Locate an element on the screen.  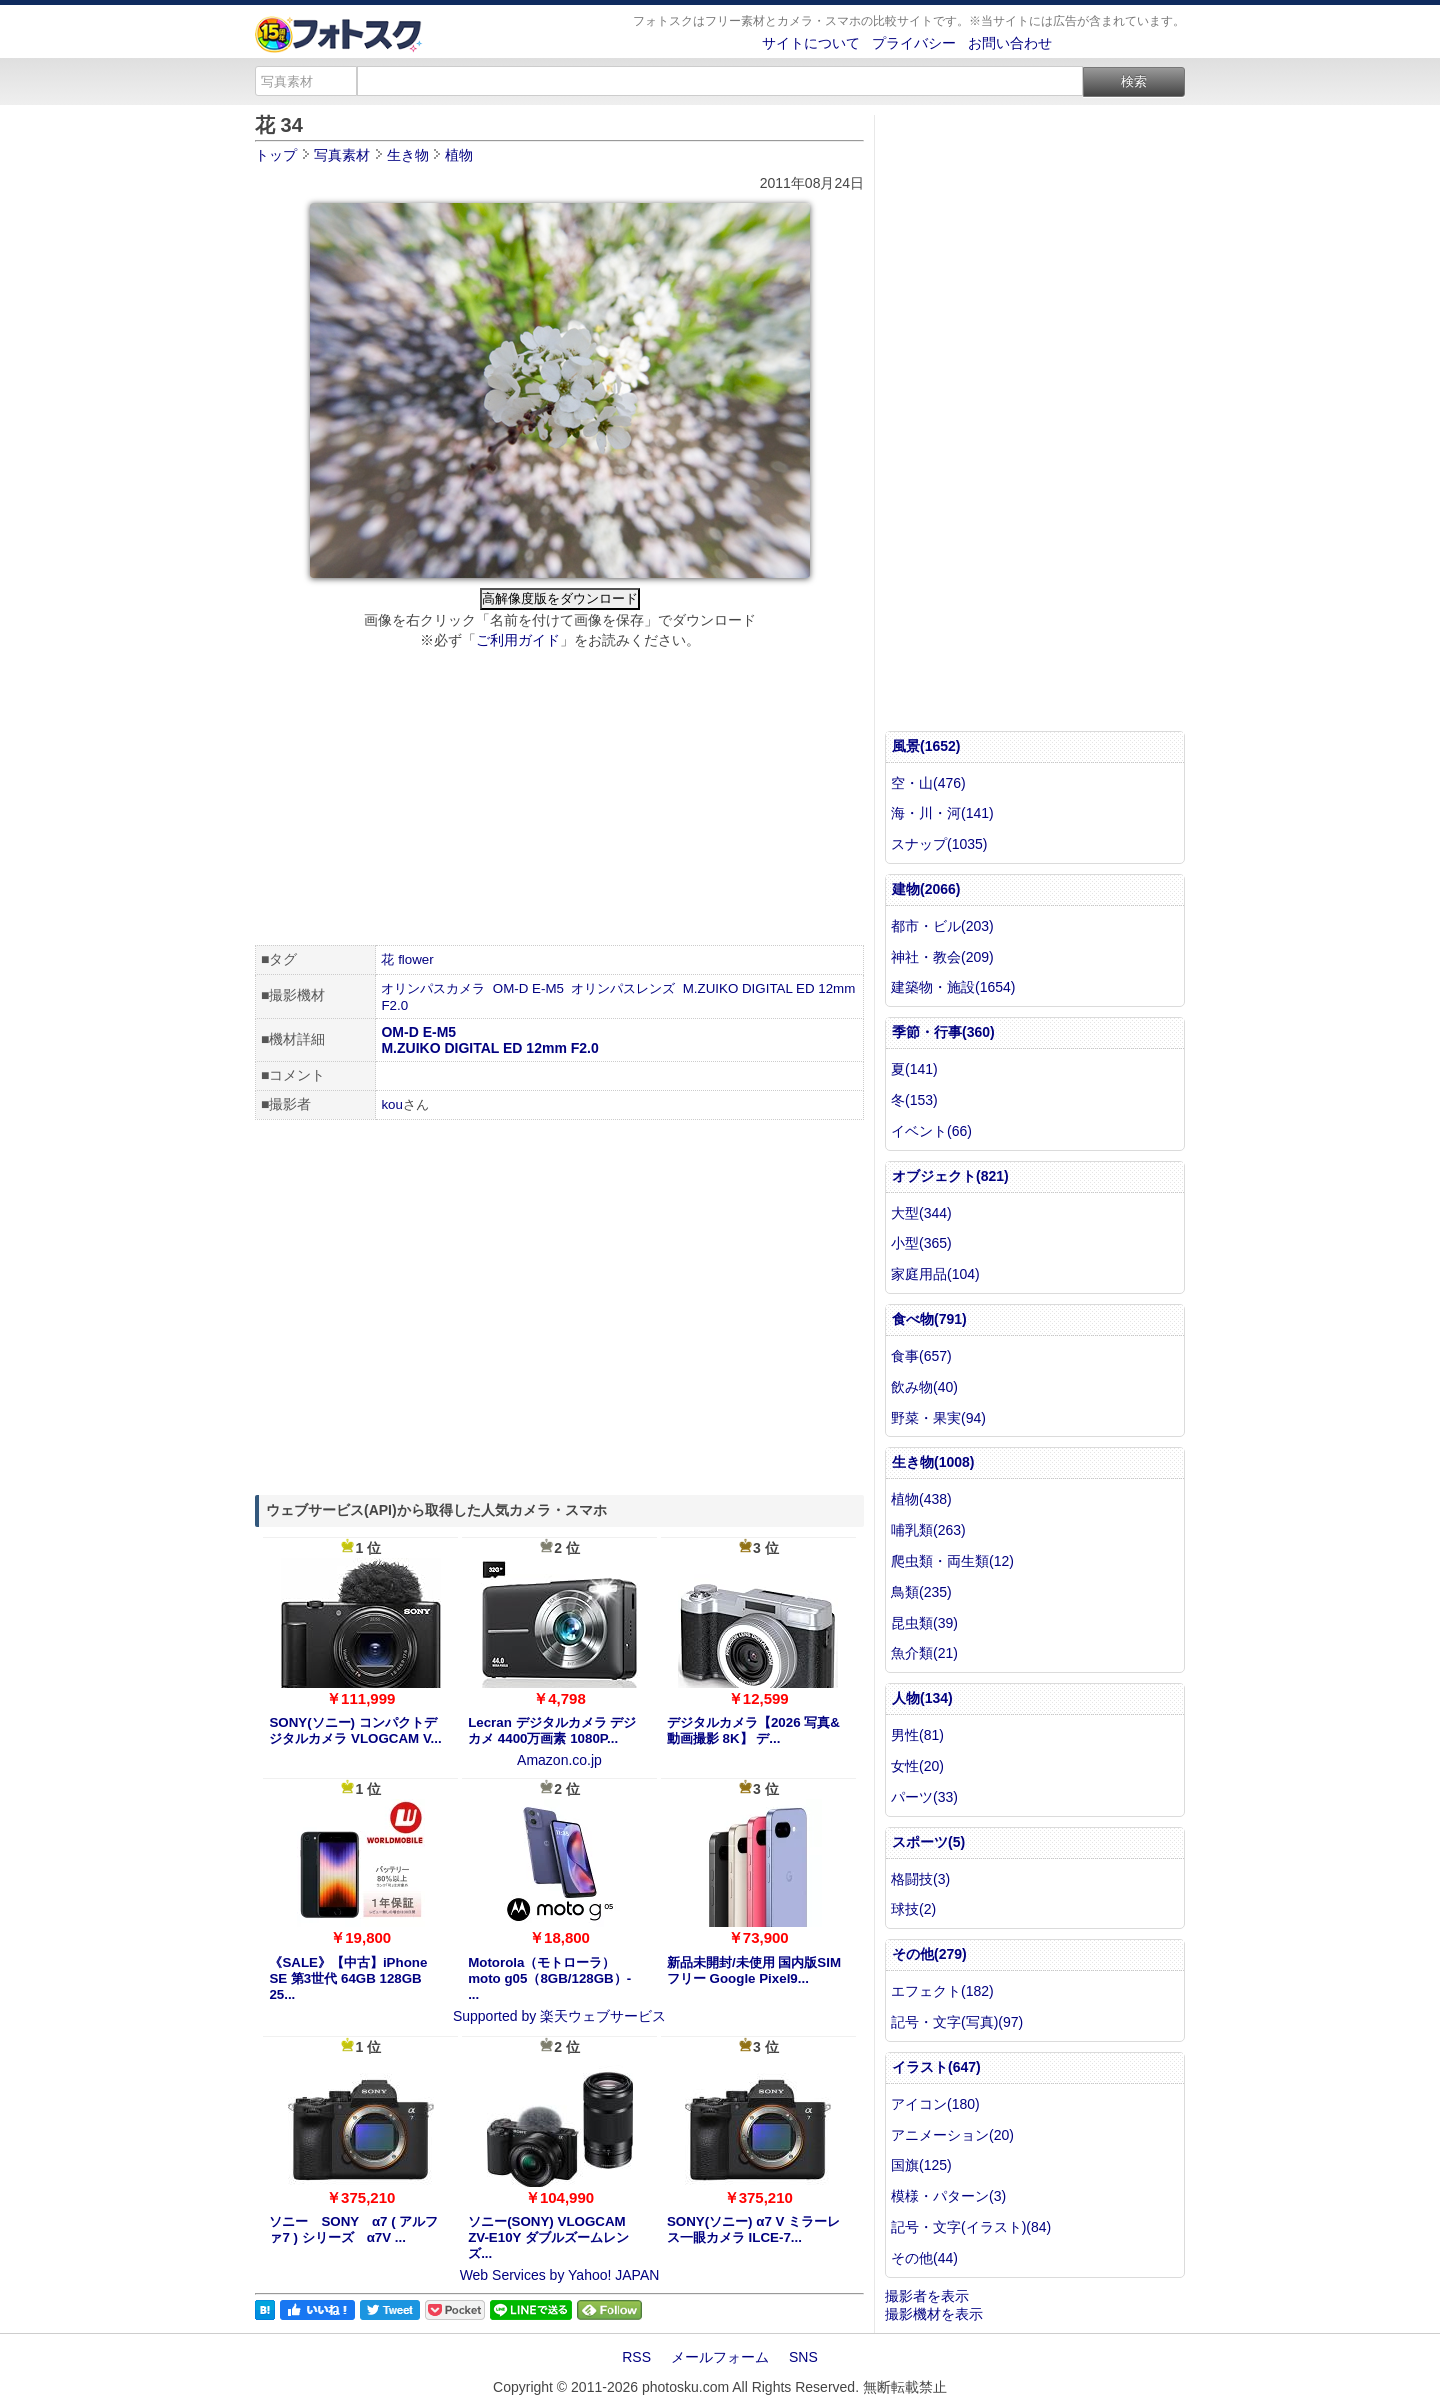
イラスト(647) is located at coordinates (936, 2067).